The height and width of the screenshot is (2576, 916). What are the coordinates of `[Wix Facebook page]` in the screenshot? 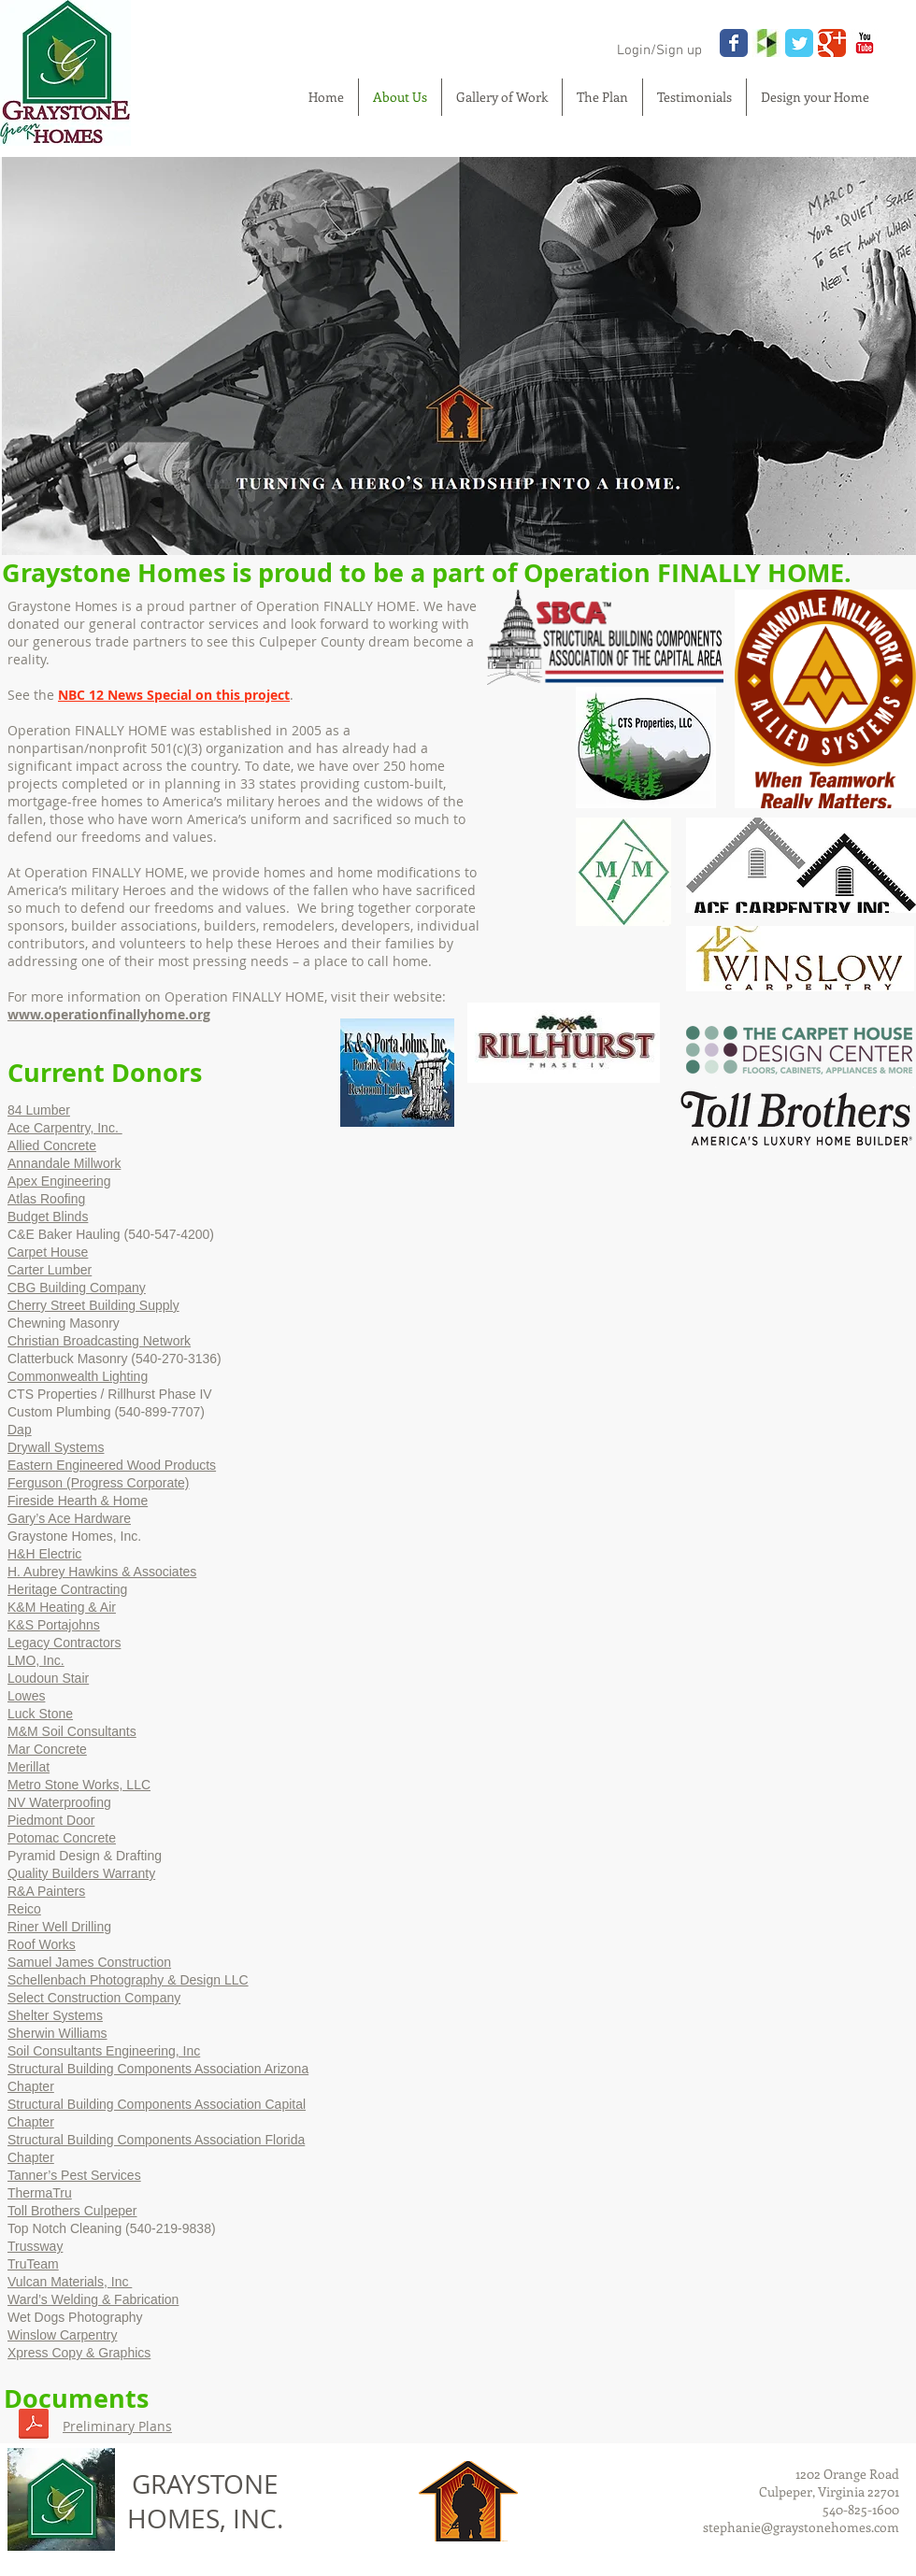 It's located at (734, 43).